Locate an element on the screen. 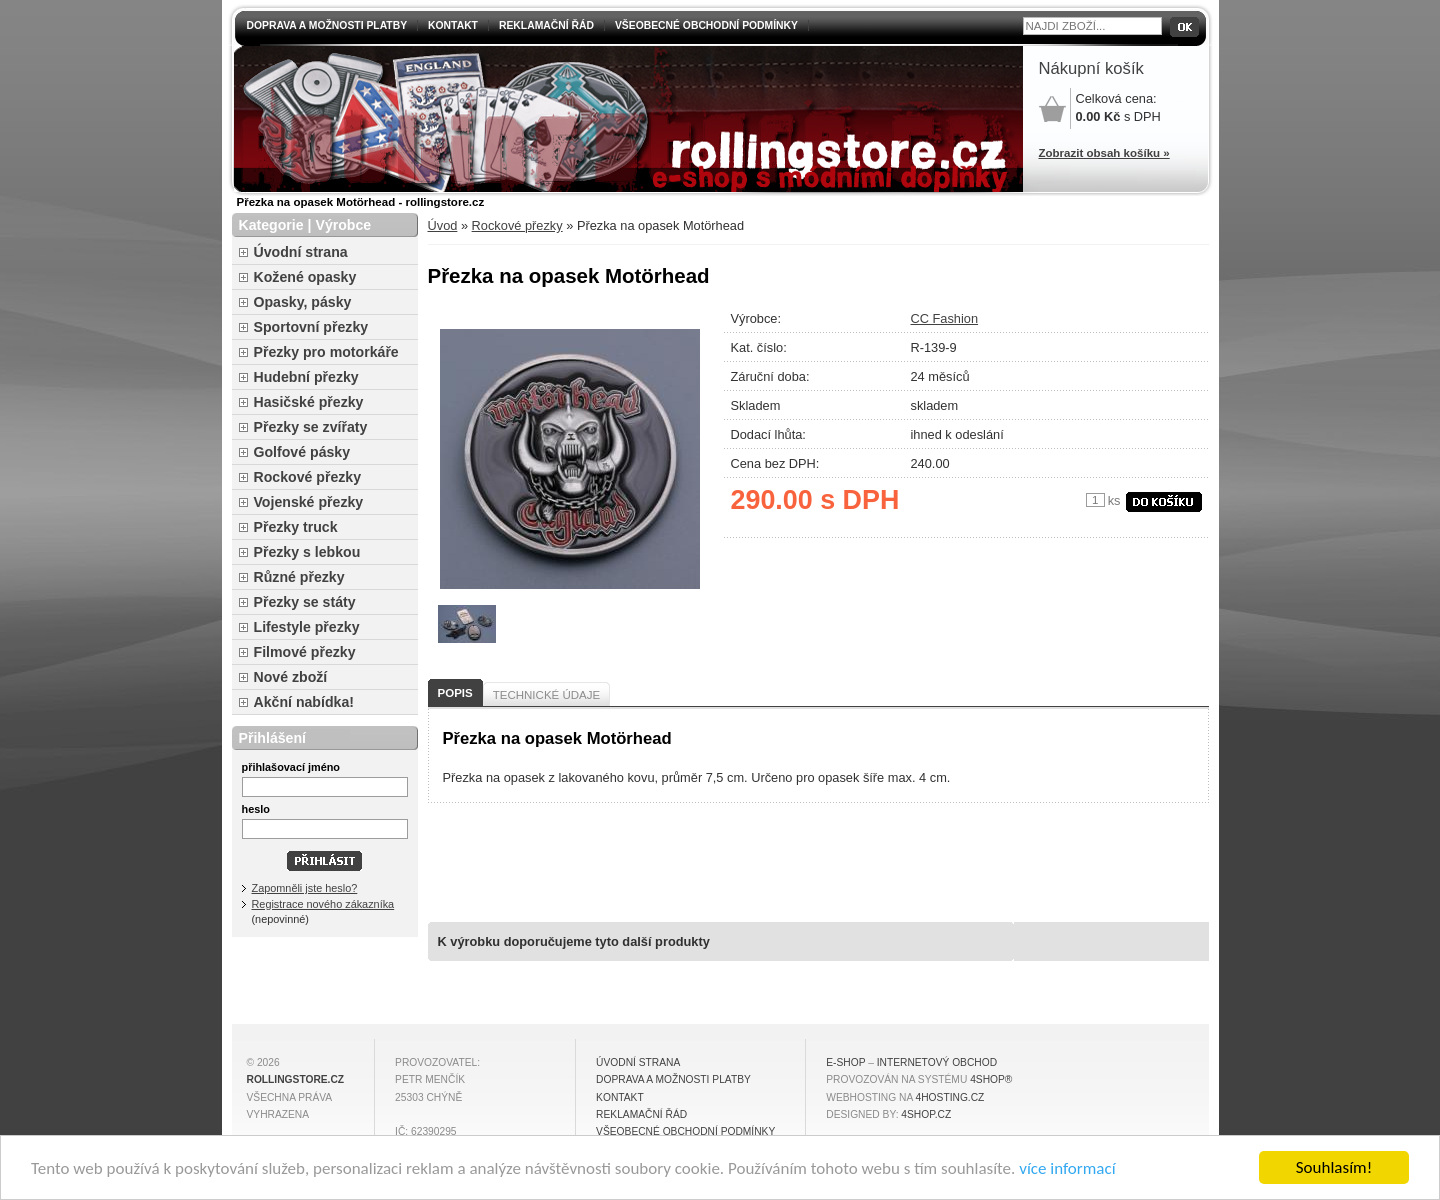  4hosting.cz is located at coordinates (950, 1097).